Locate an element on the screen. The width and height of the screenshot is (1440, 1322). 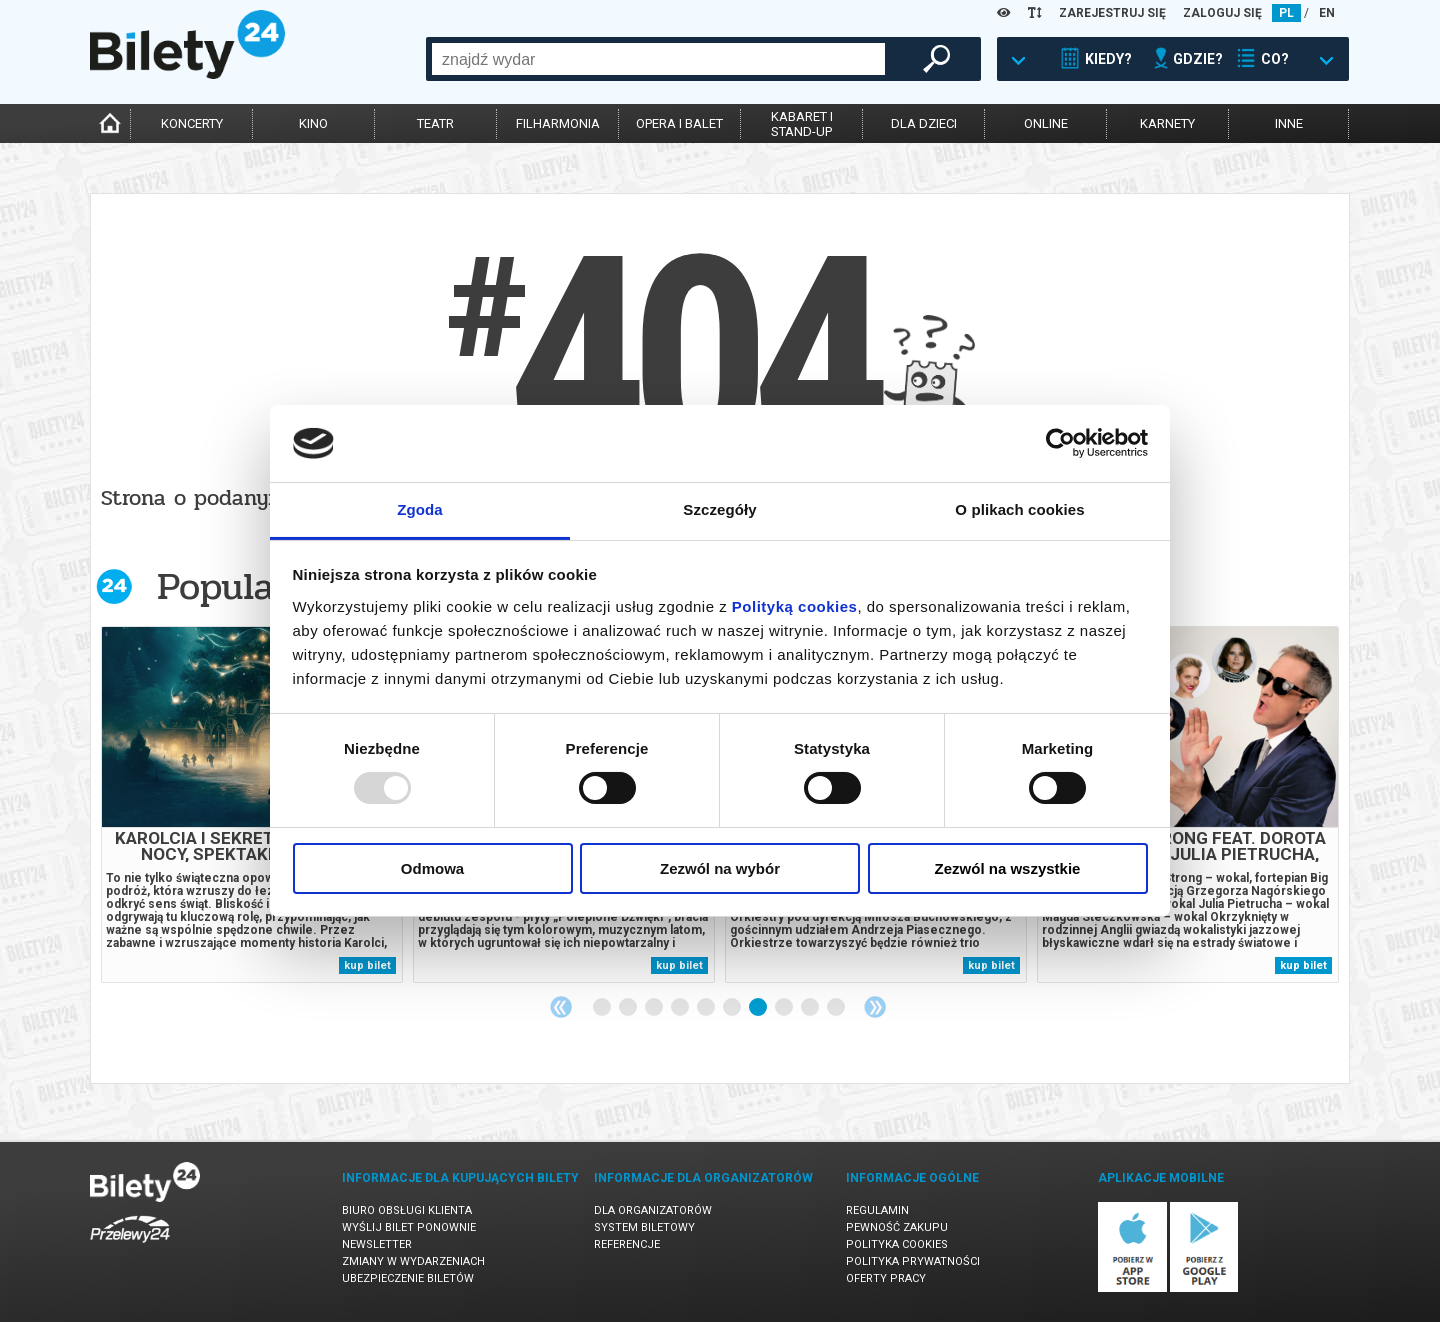
10 [tab] is located at coordinates (837, 1008).